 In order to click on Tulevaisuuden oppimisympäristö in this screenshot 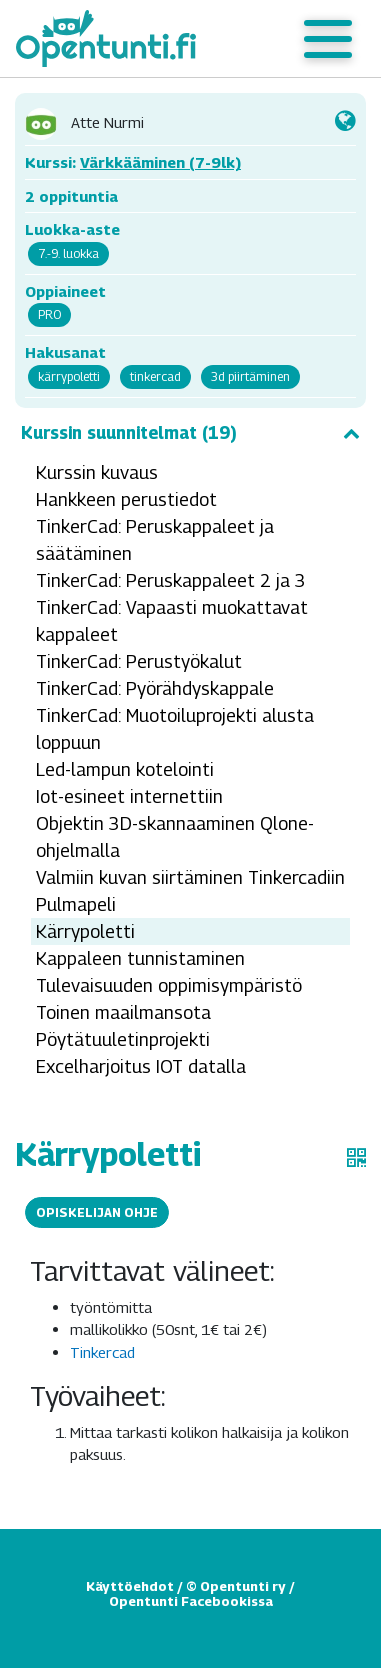, I will do `click(169, 985)`.